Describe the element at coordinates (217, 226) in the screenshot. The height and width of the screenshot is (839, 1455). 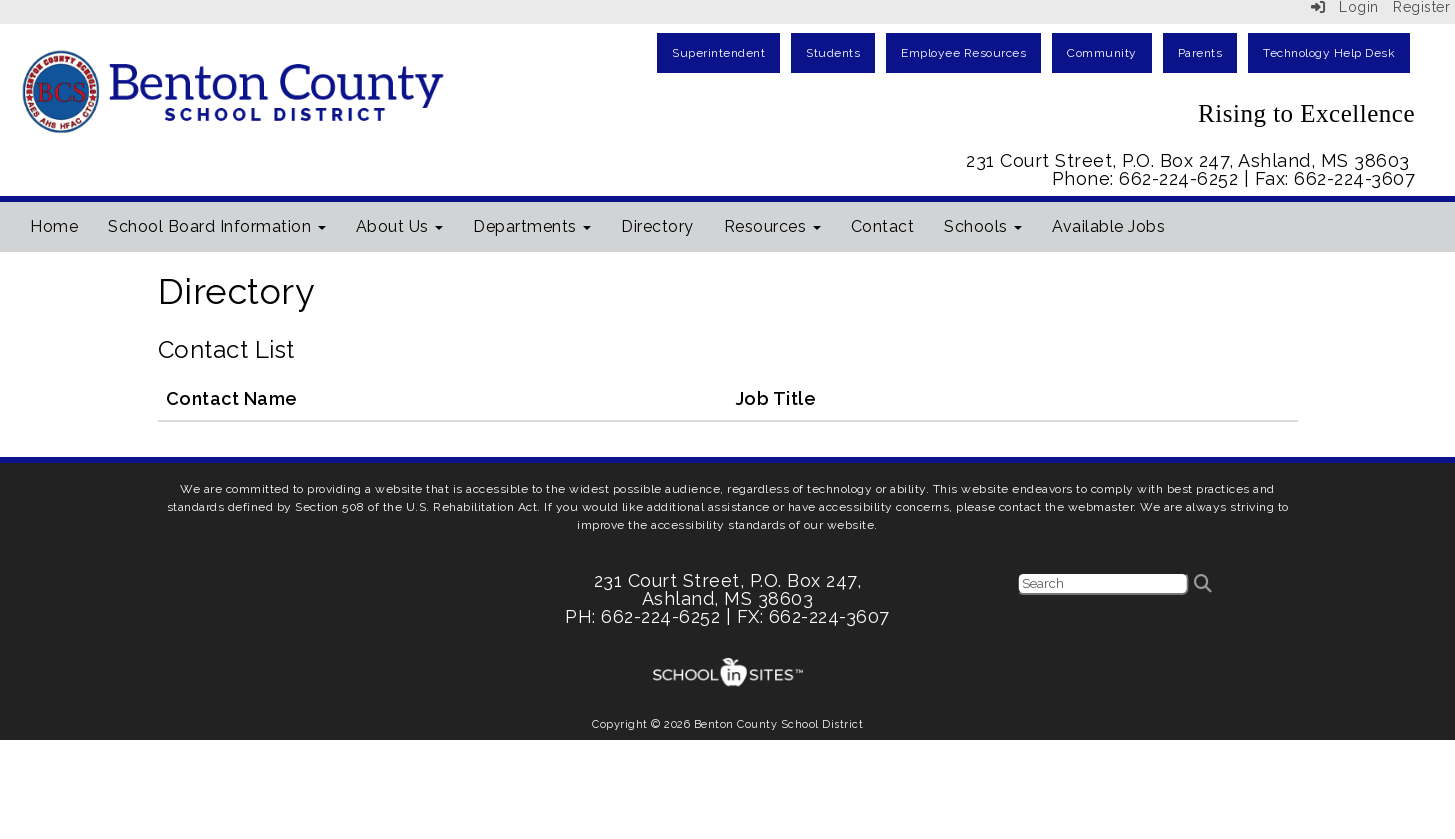
I see `School Board Information` at that location.